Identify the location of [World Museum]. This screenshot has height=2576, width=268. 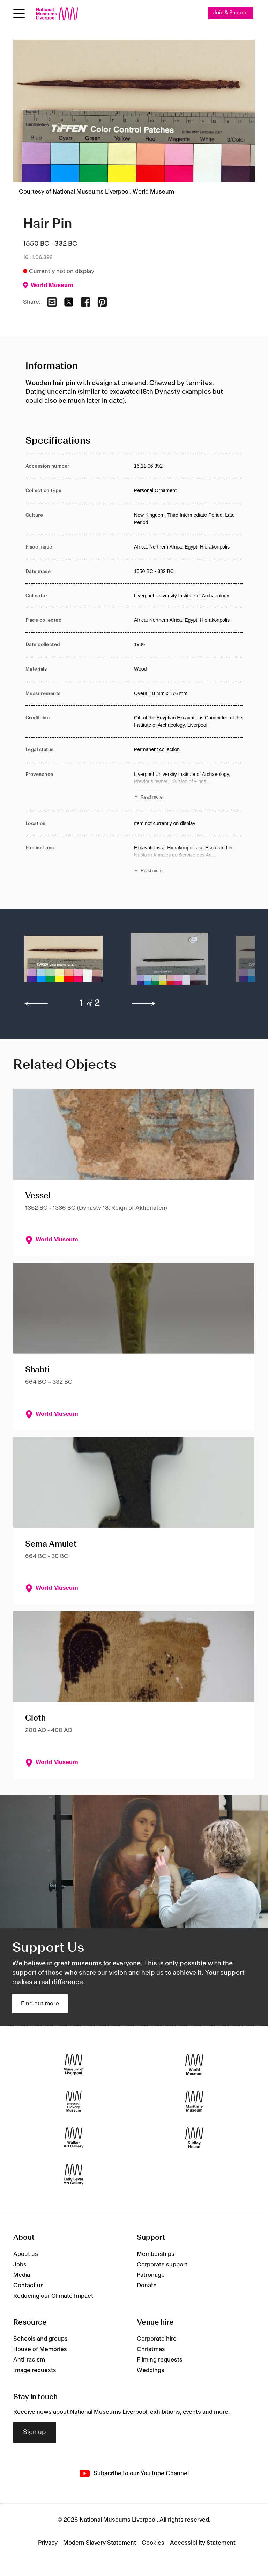
(194, 2064).